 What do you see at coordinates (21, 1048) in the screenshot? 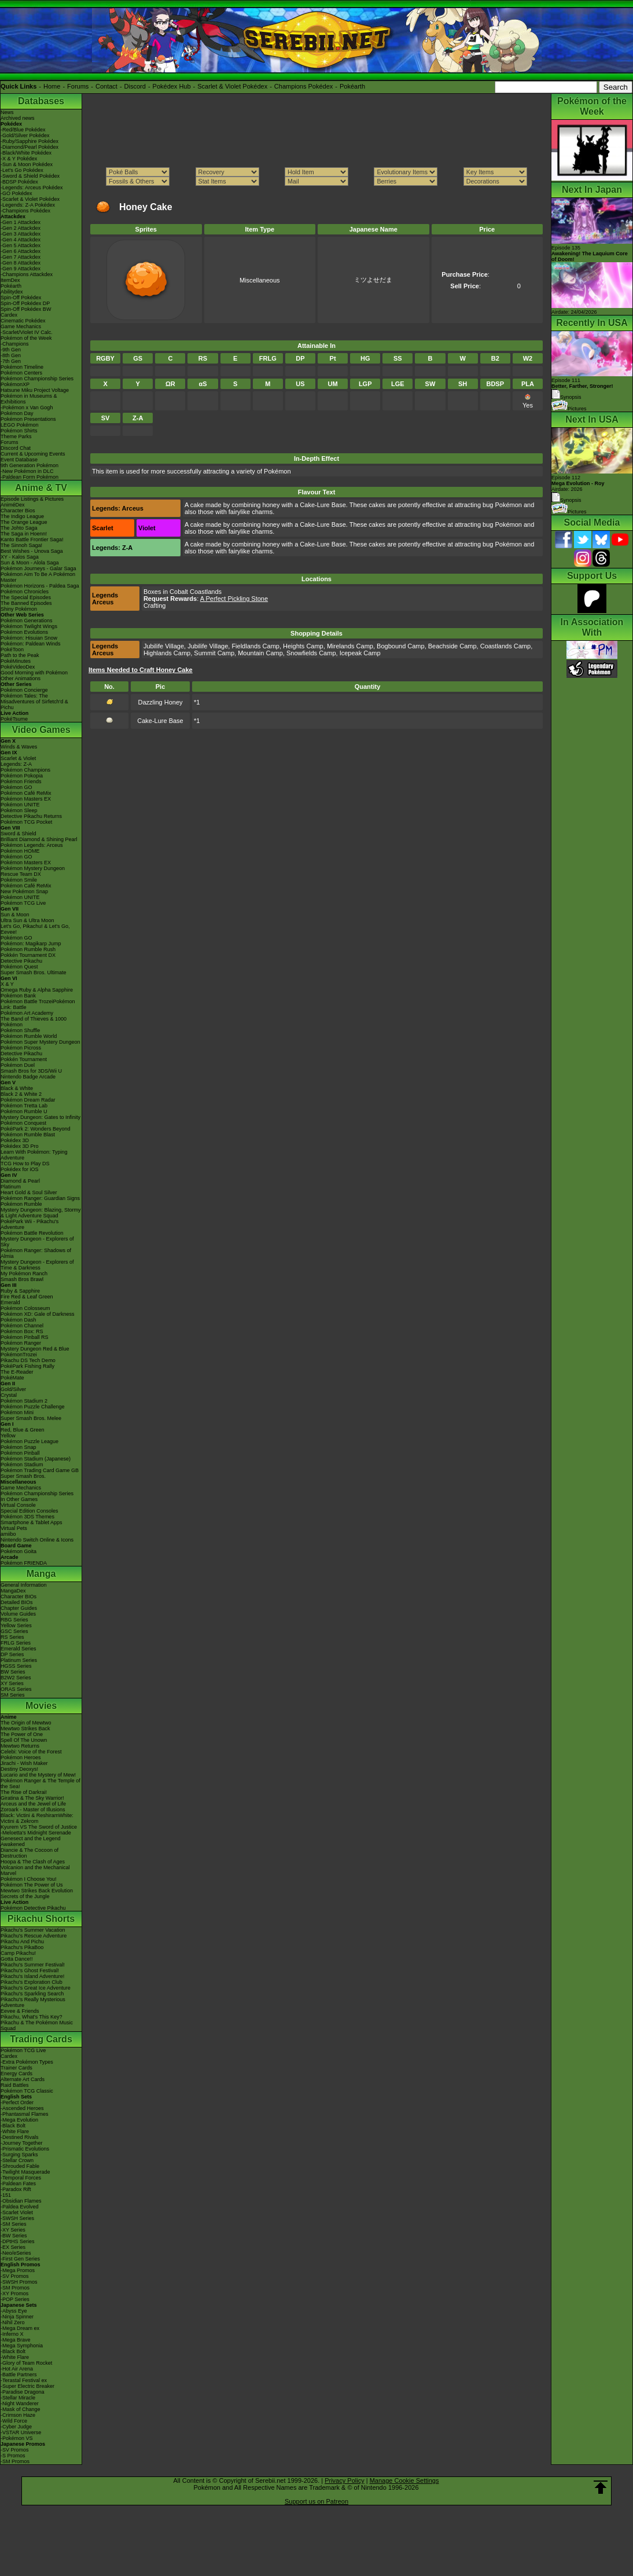
I see `Pokémon Picross` at bounding box center [21, 1048].